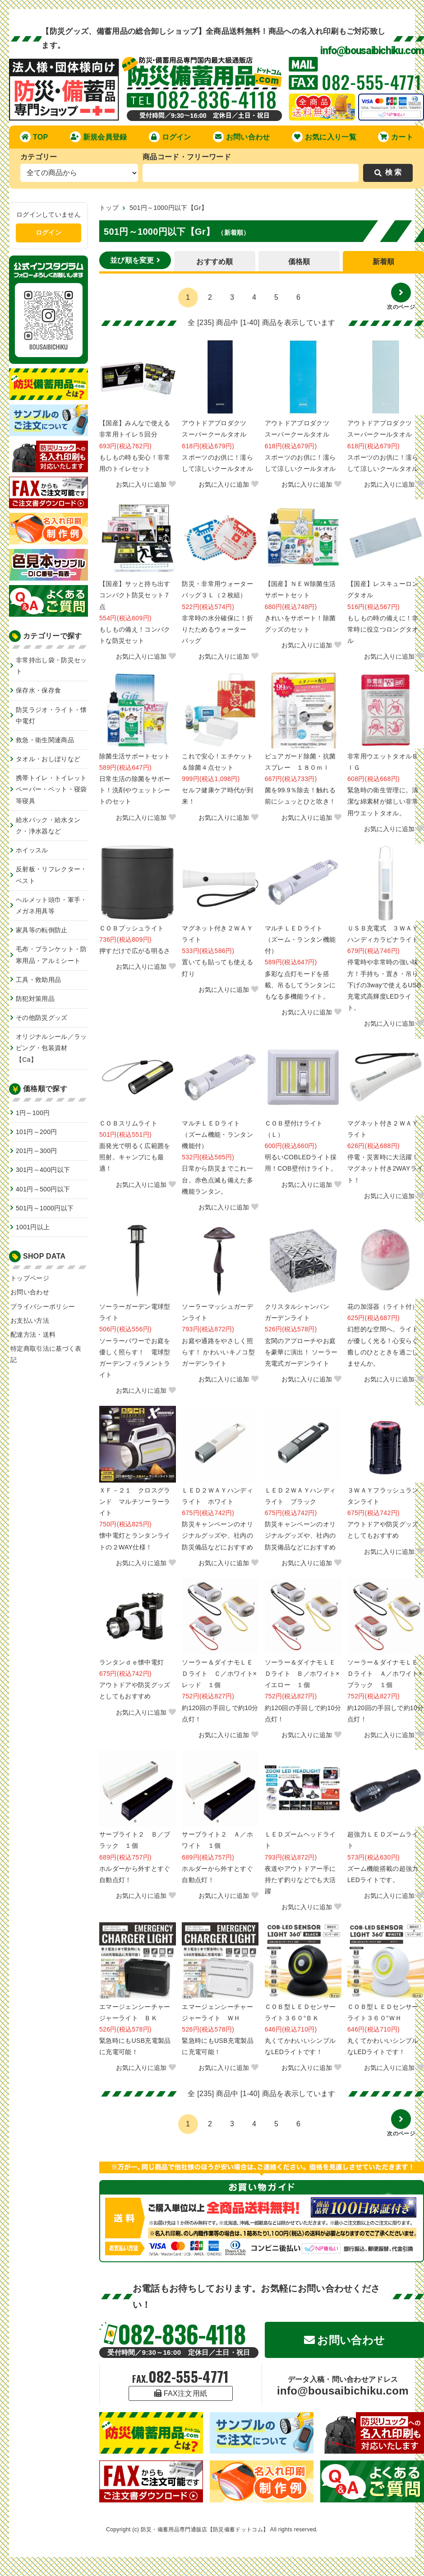  I want to click on 201円～300円, so click(36, 1150).